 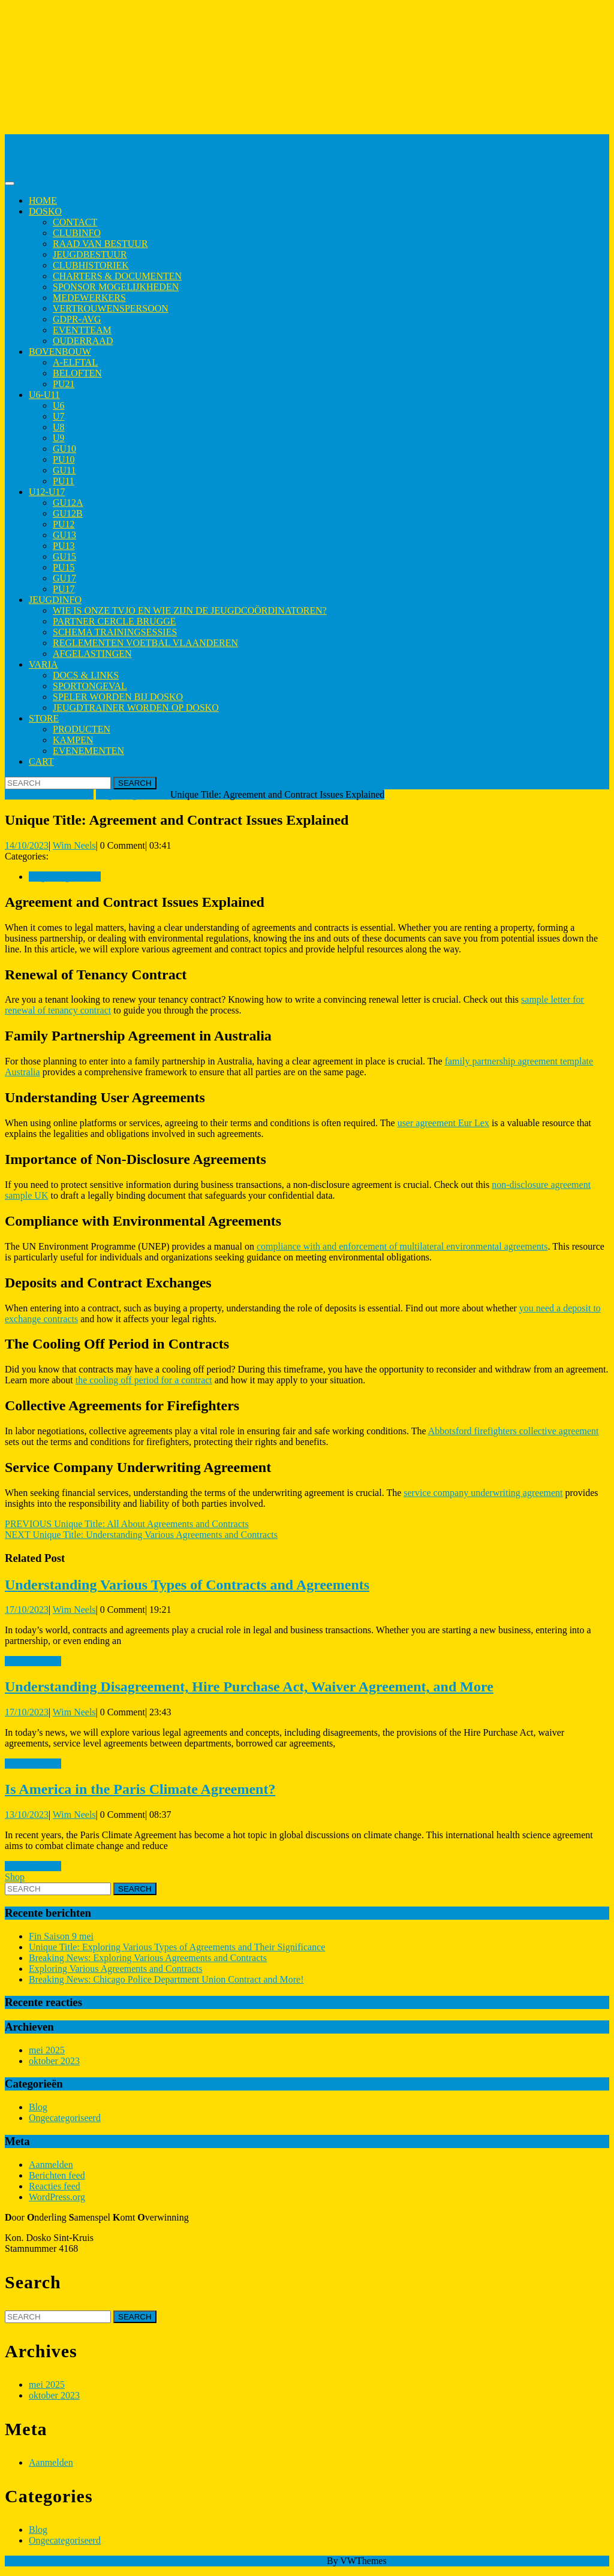 What do you see at coordinates (144, 1380) in the screenshot?
I see `the cooling off period for a contract` at bounding box center [144, 1380].